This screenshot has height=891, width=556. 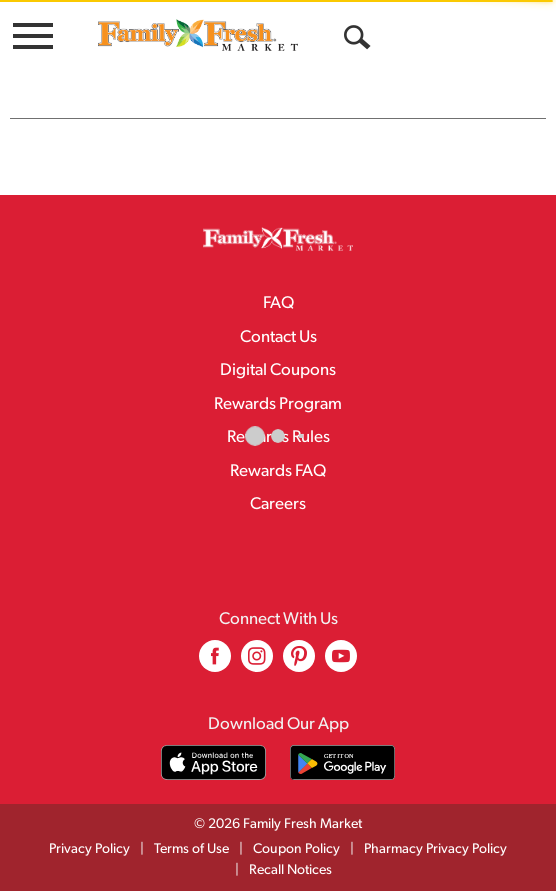 I want to click on [youtube (opens in a new window)], so click(x=341, y=663).